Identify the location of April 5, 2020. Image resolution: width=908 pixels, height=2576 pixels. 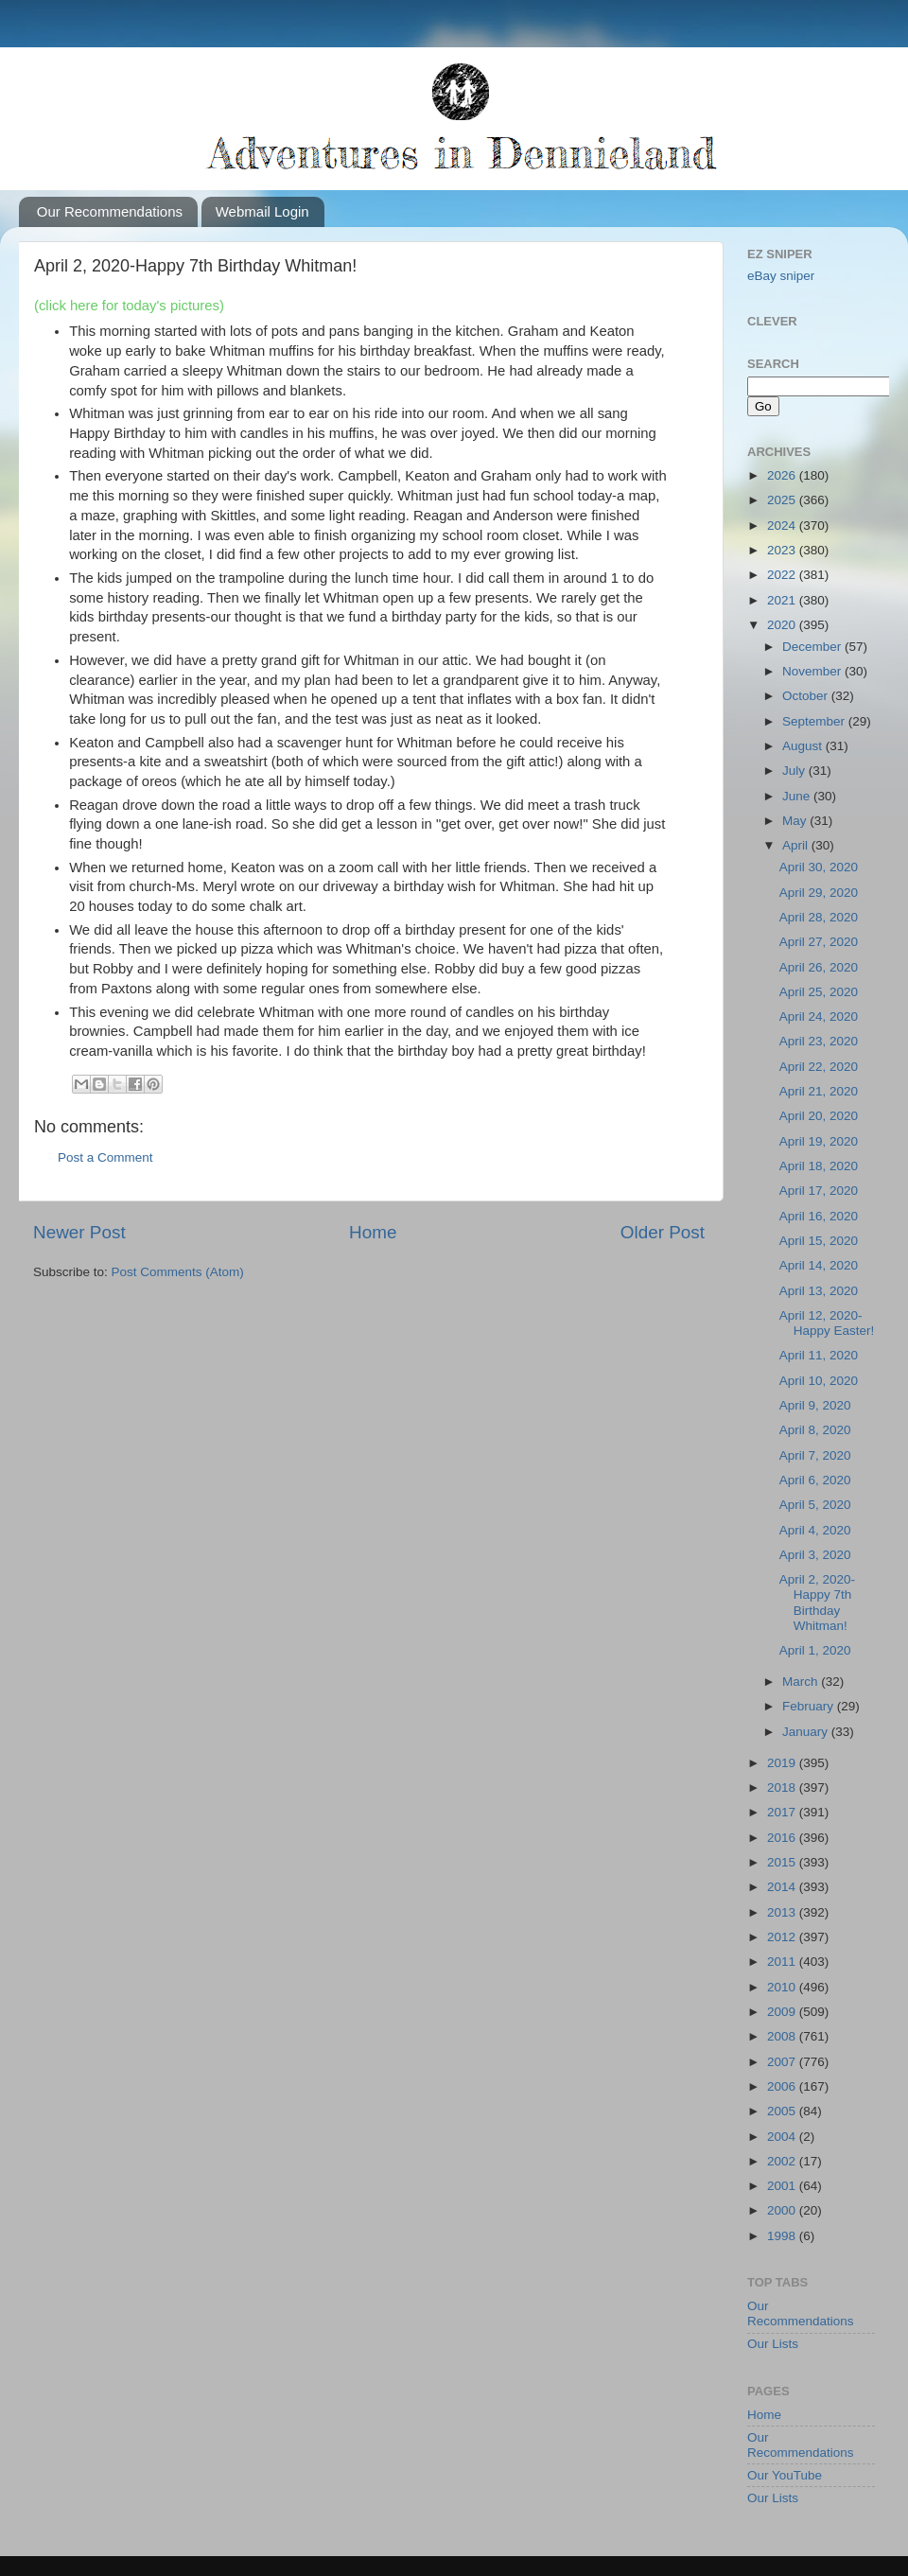
(815, 1505).